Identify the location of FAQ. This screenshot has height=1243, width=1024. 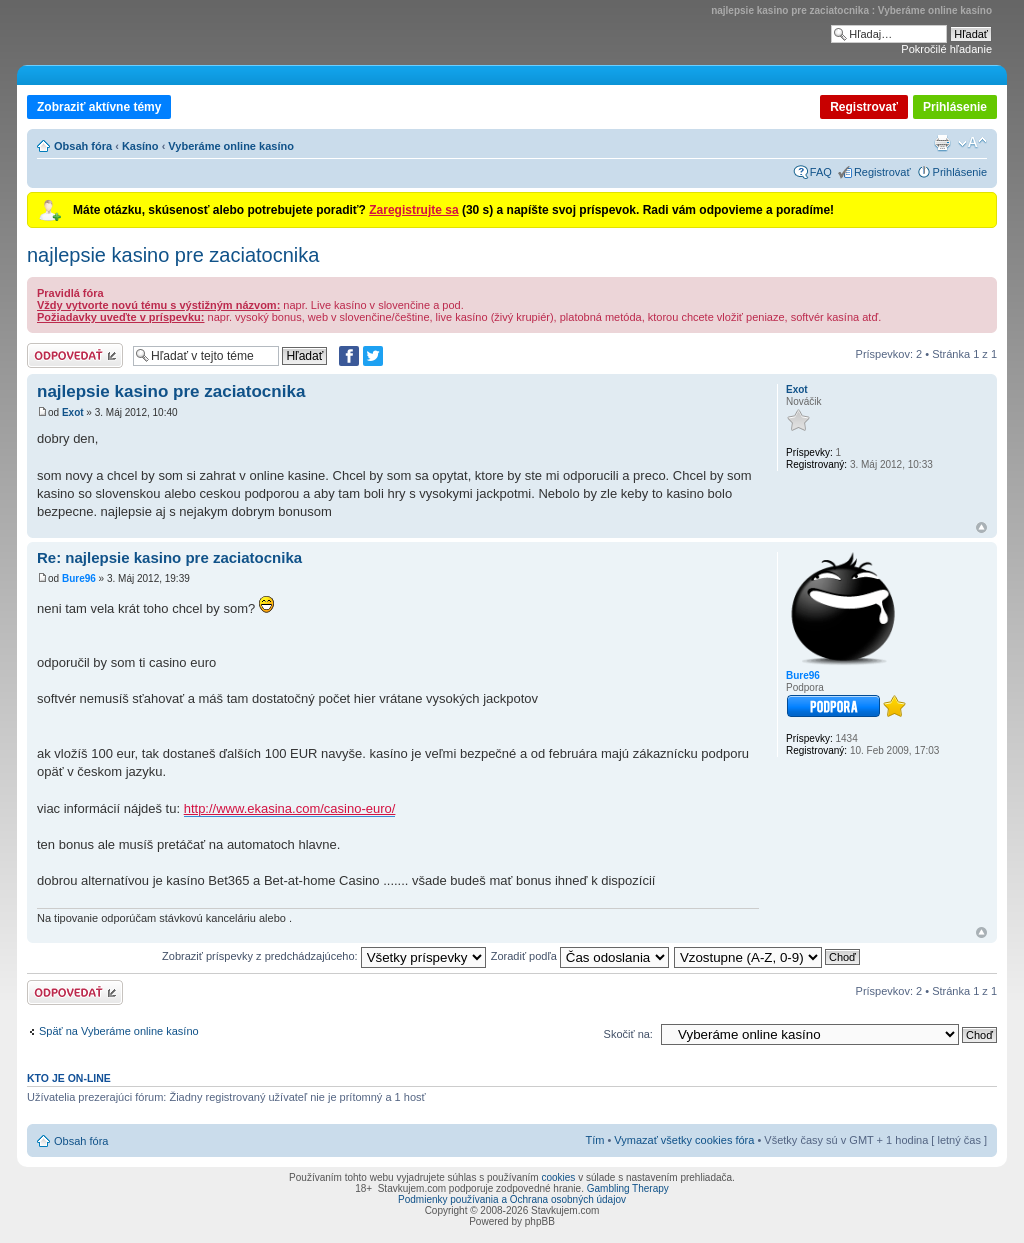
(821, 172).